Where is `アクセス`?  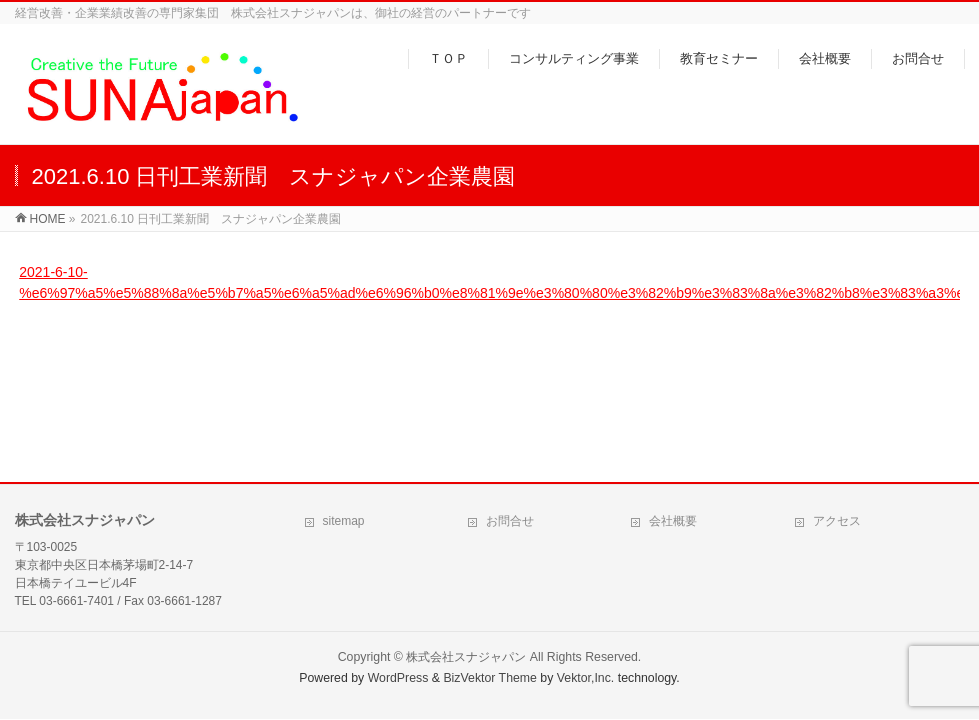
アクセス is located at coordinates (837, 521).